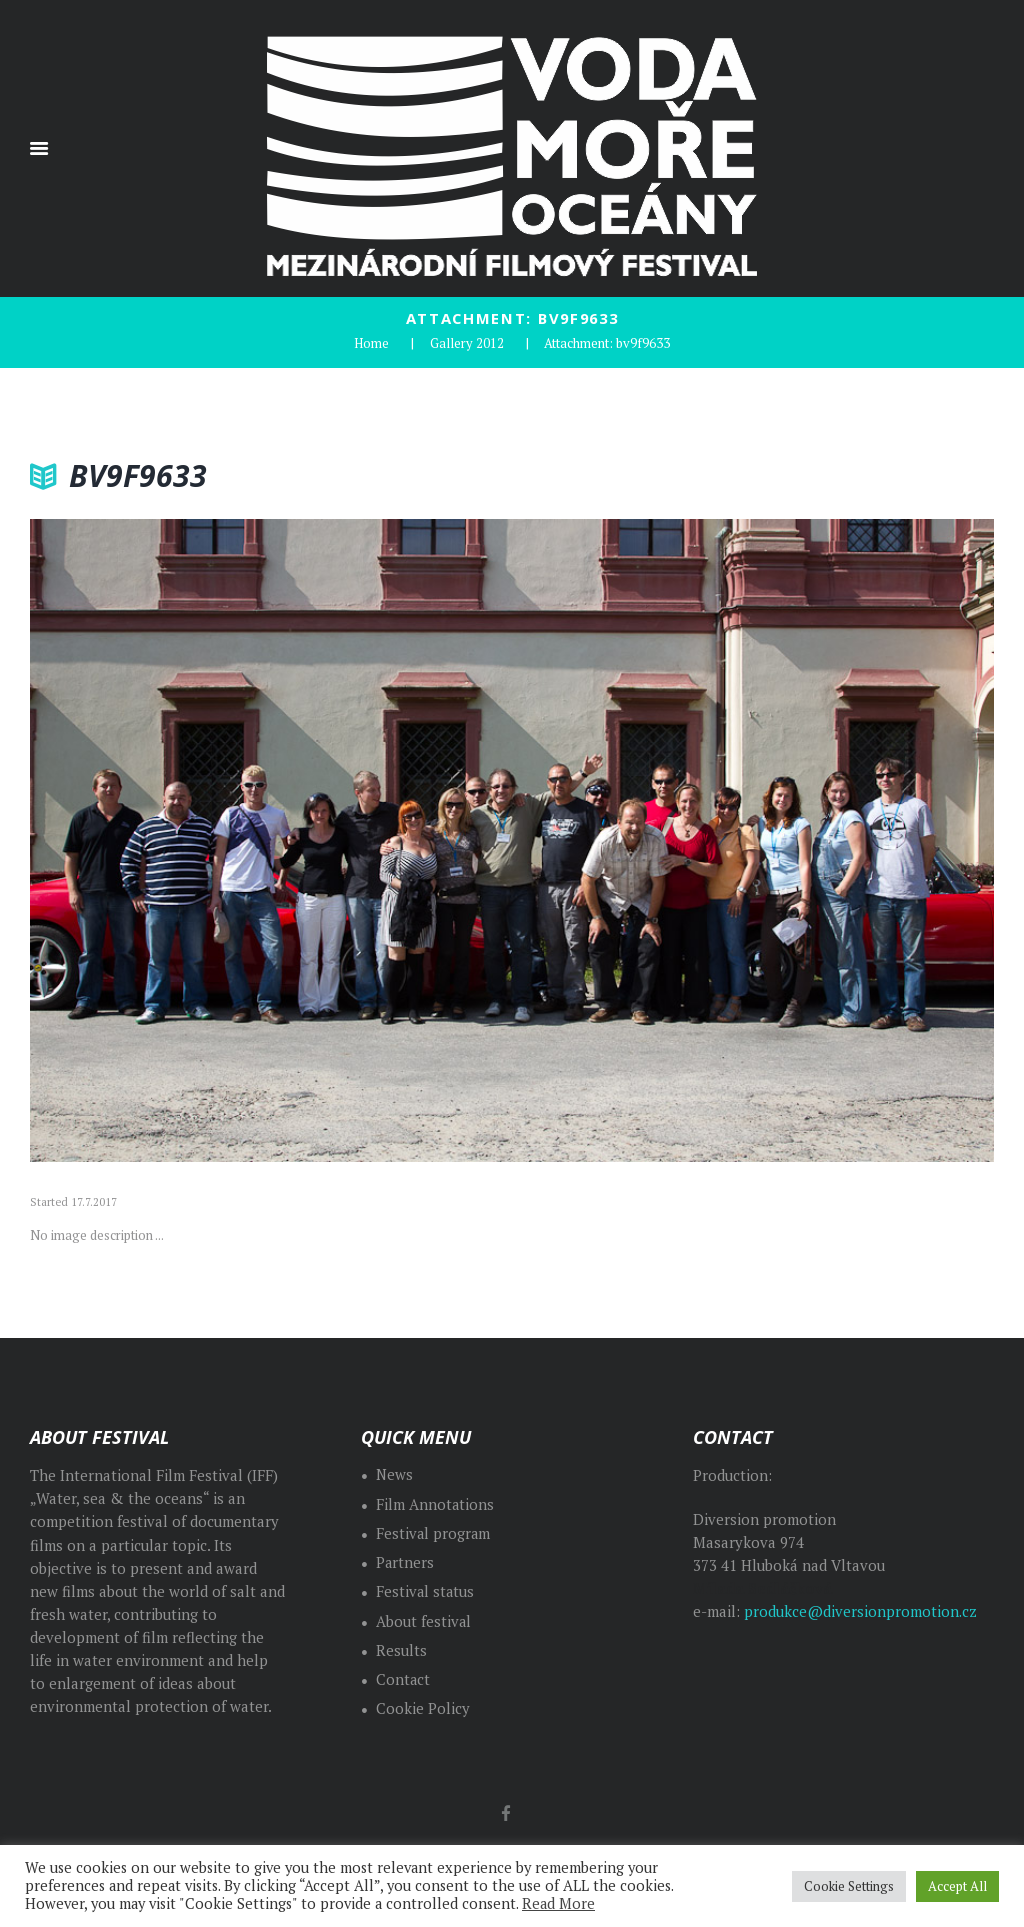  What do you see at coordinates (849, 1886) in the screenshot?
I see `Cookie Settings [button]` at bounding box center [849, 1886].